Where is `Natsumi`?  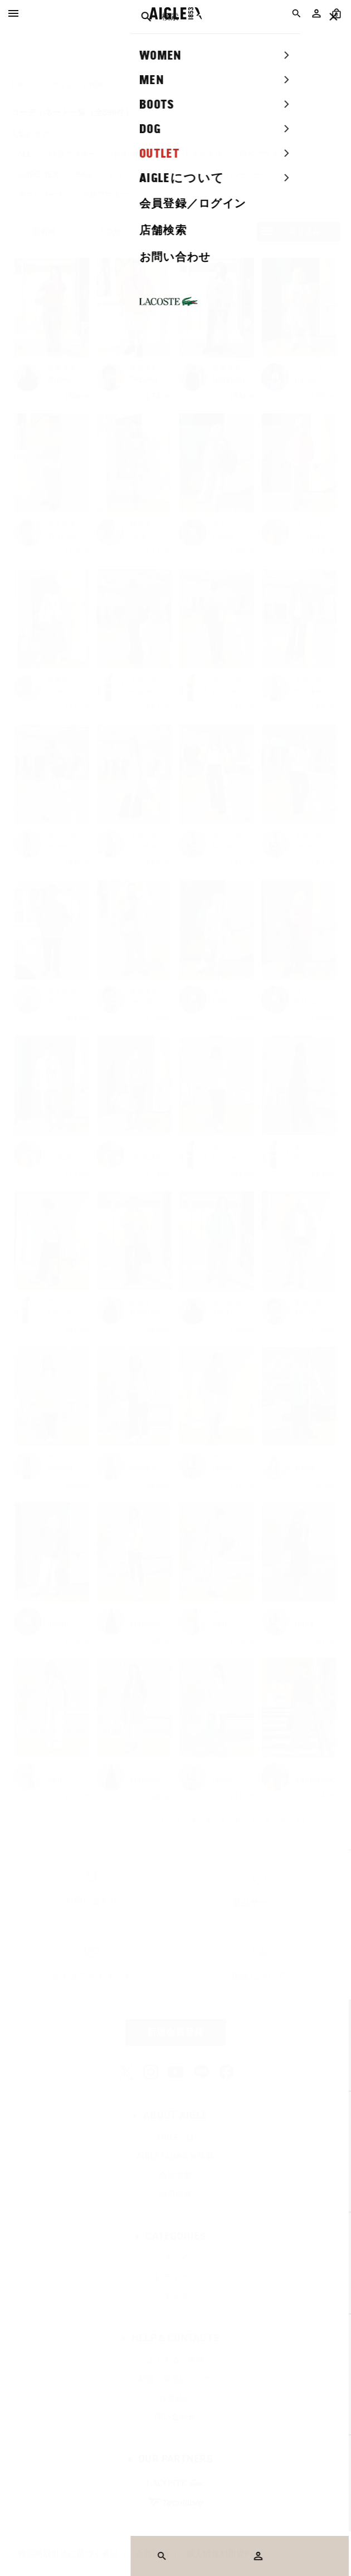 Natsumi is located at coordinates (228, 379).